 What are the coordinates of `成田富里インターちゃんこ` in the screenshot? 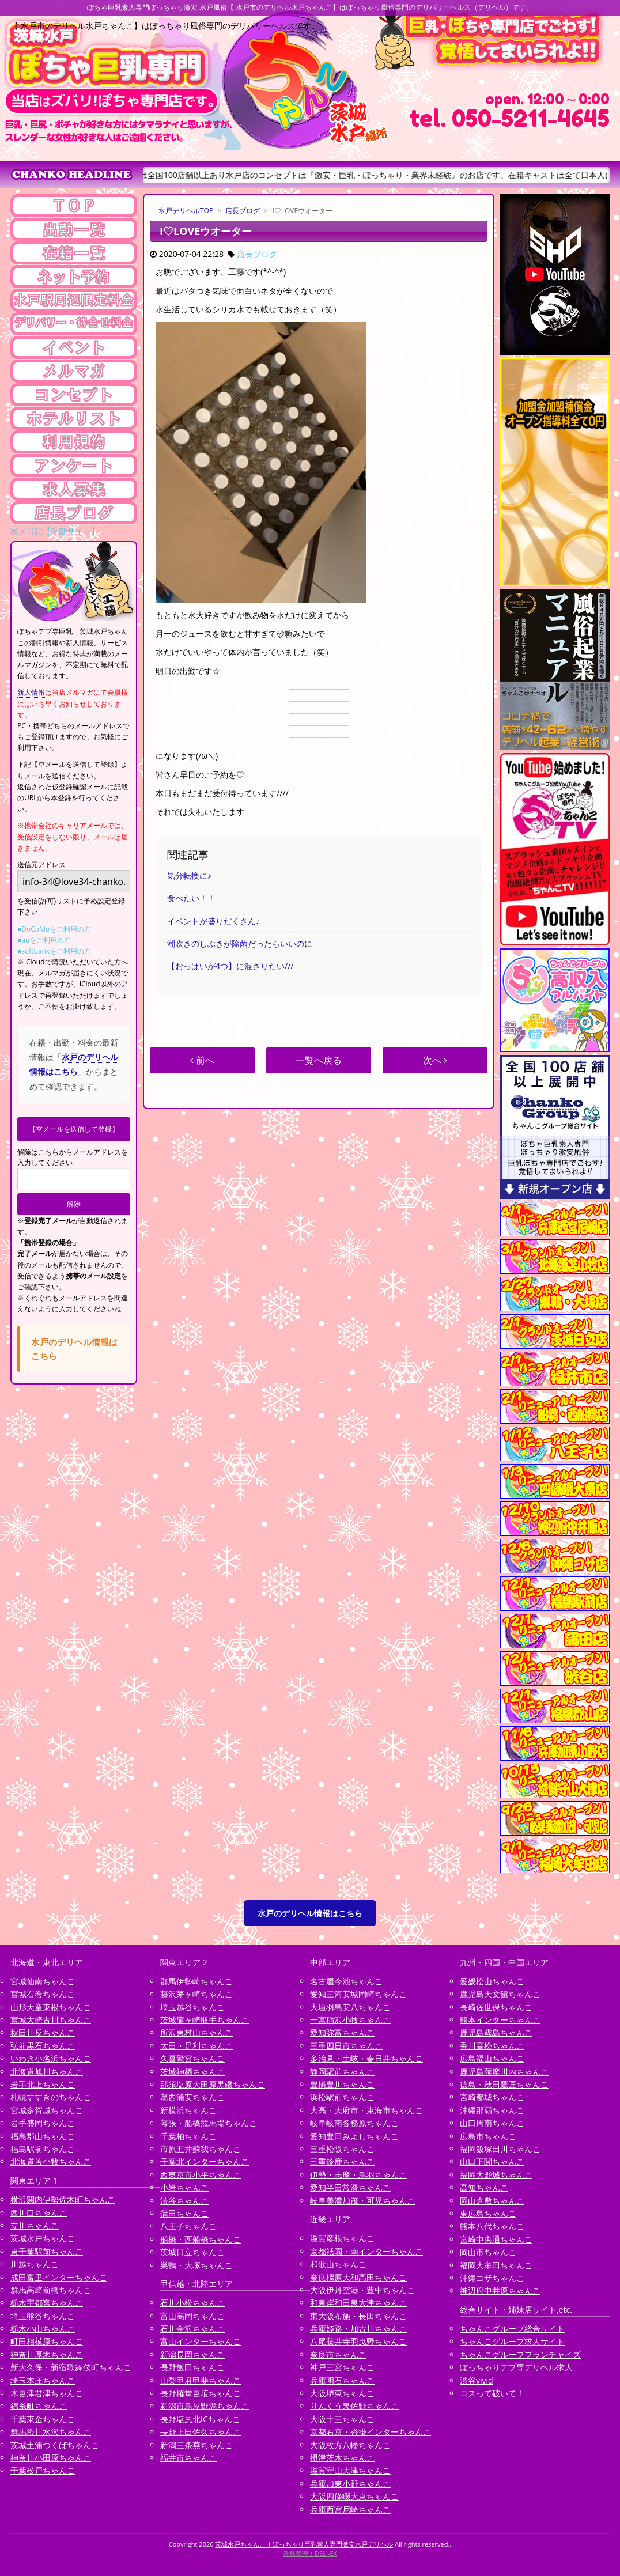 It's located at (58, 2277).